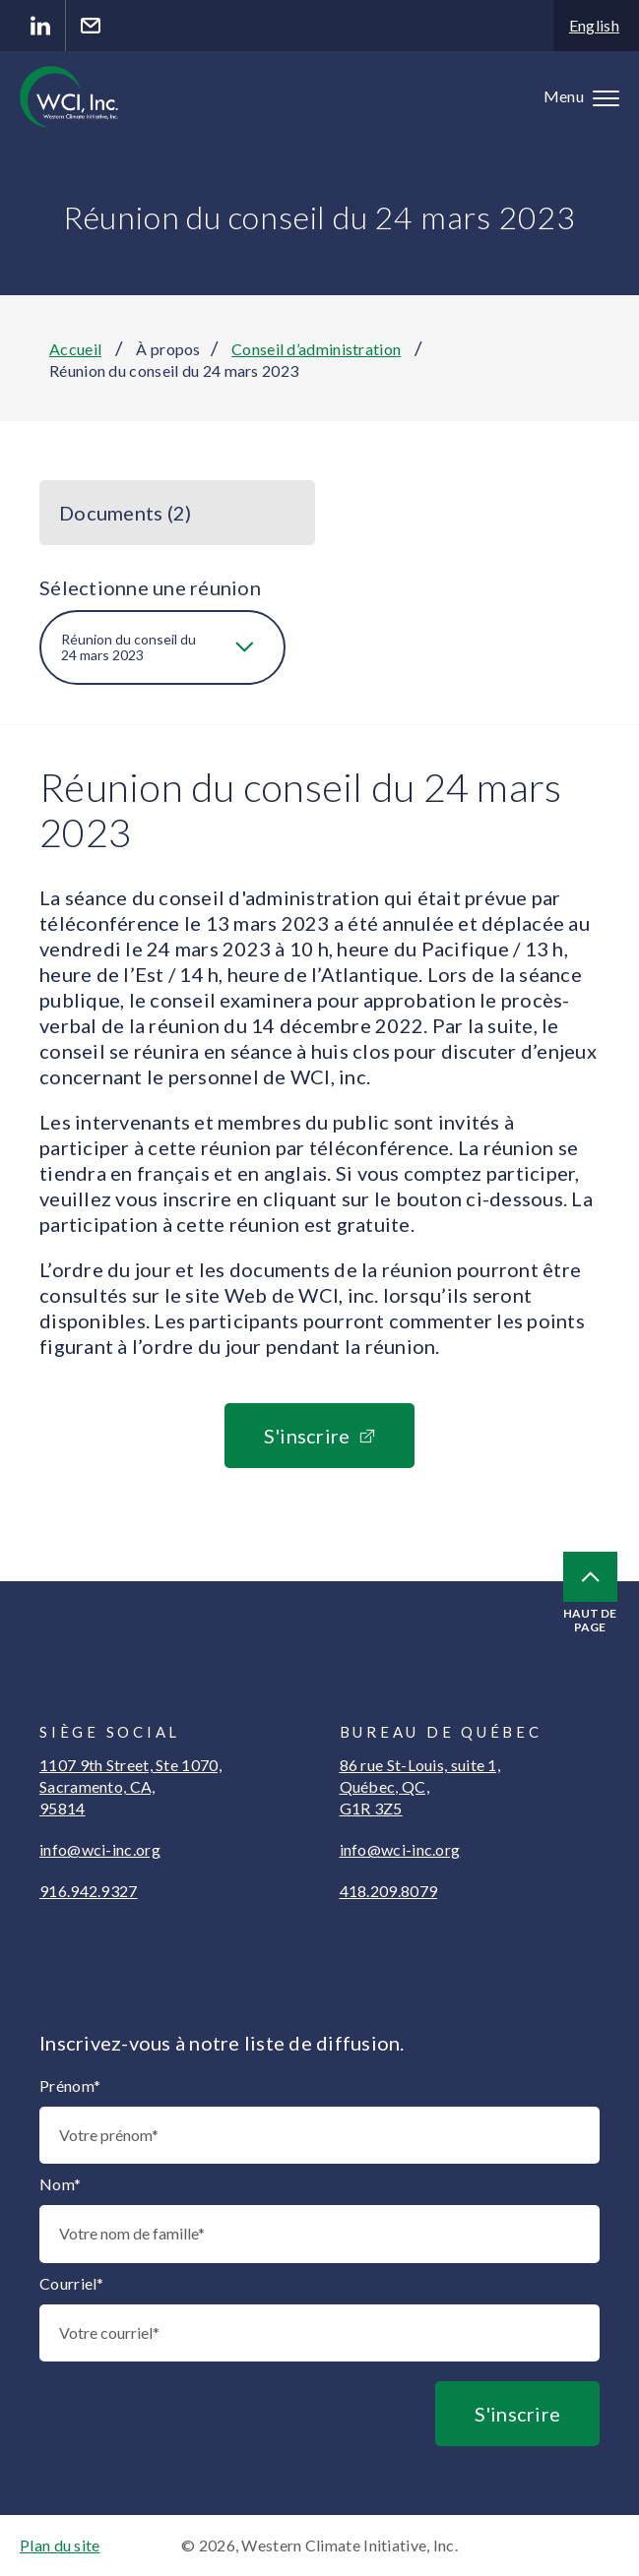 The image size is (639, 2576). I want to click on Documents (2), so click(125, 512).